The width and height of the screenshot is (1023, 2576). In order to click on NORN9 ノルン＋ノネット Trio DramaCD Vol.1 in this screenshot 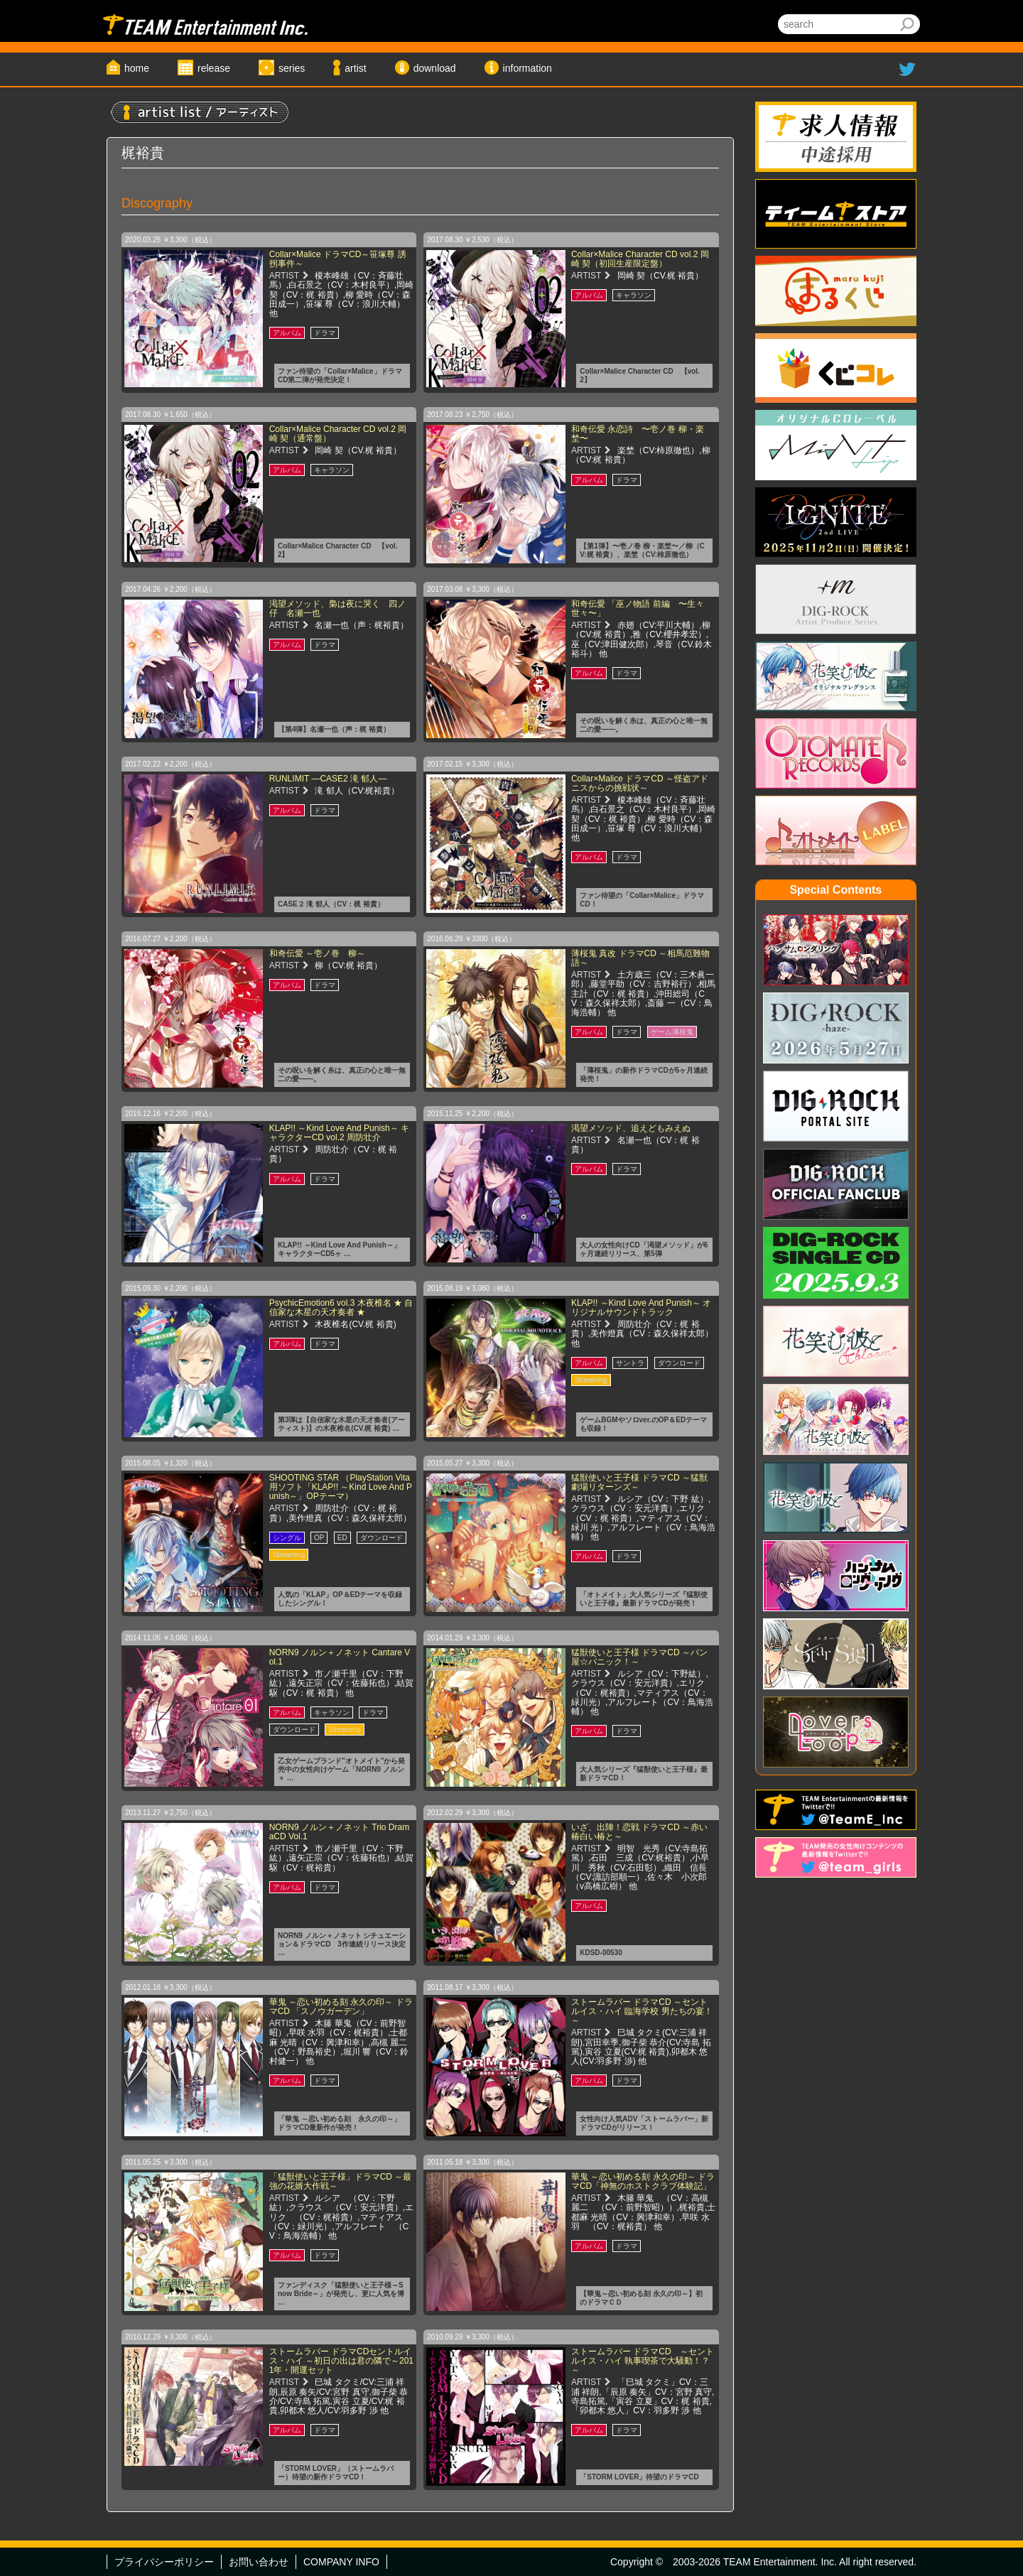, I will do `click(339, 1831)`.